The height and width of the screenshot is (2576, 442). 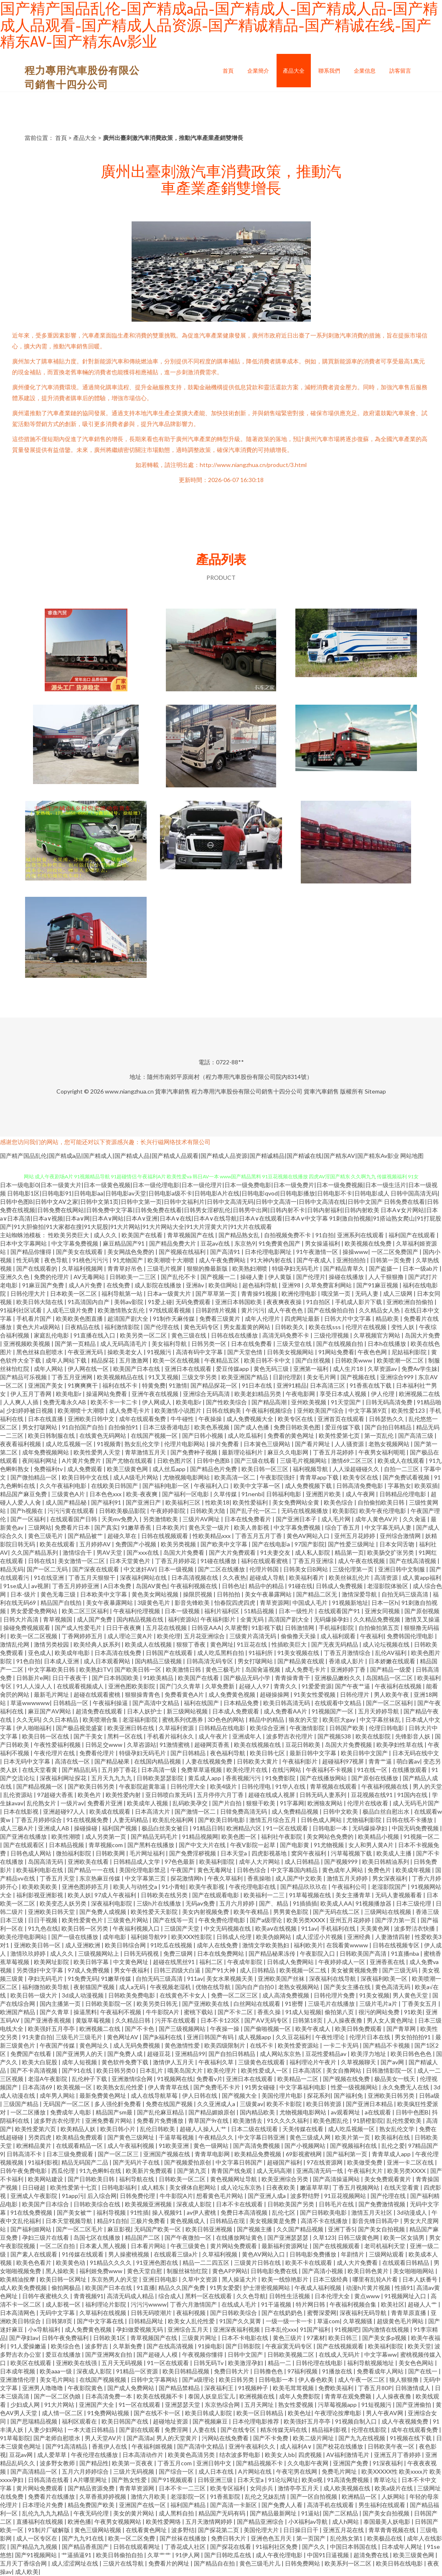 What do you see at coordinates (112, 1903) in the screenshot?
I see `深夜福利电影院` at bounding box center [112, 1903].